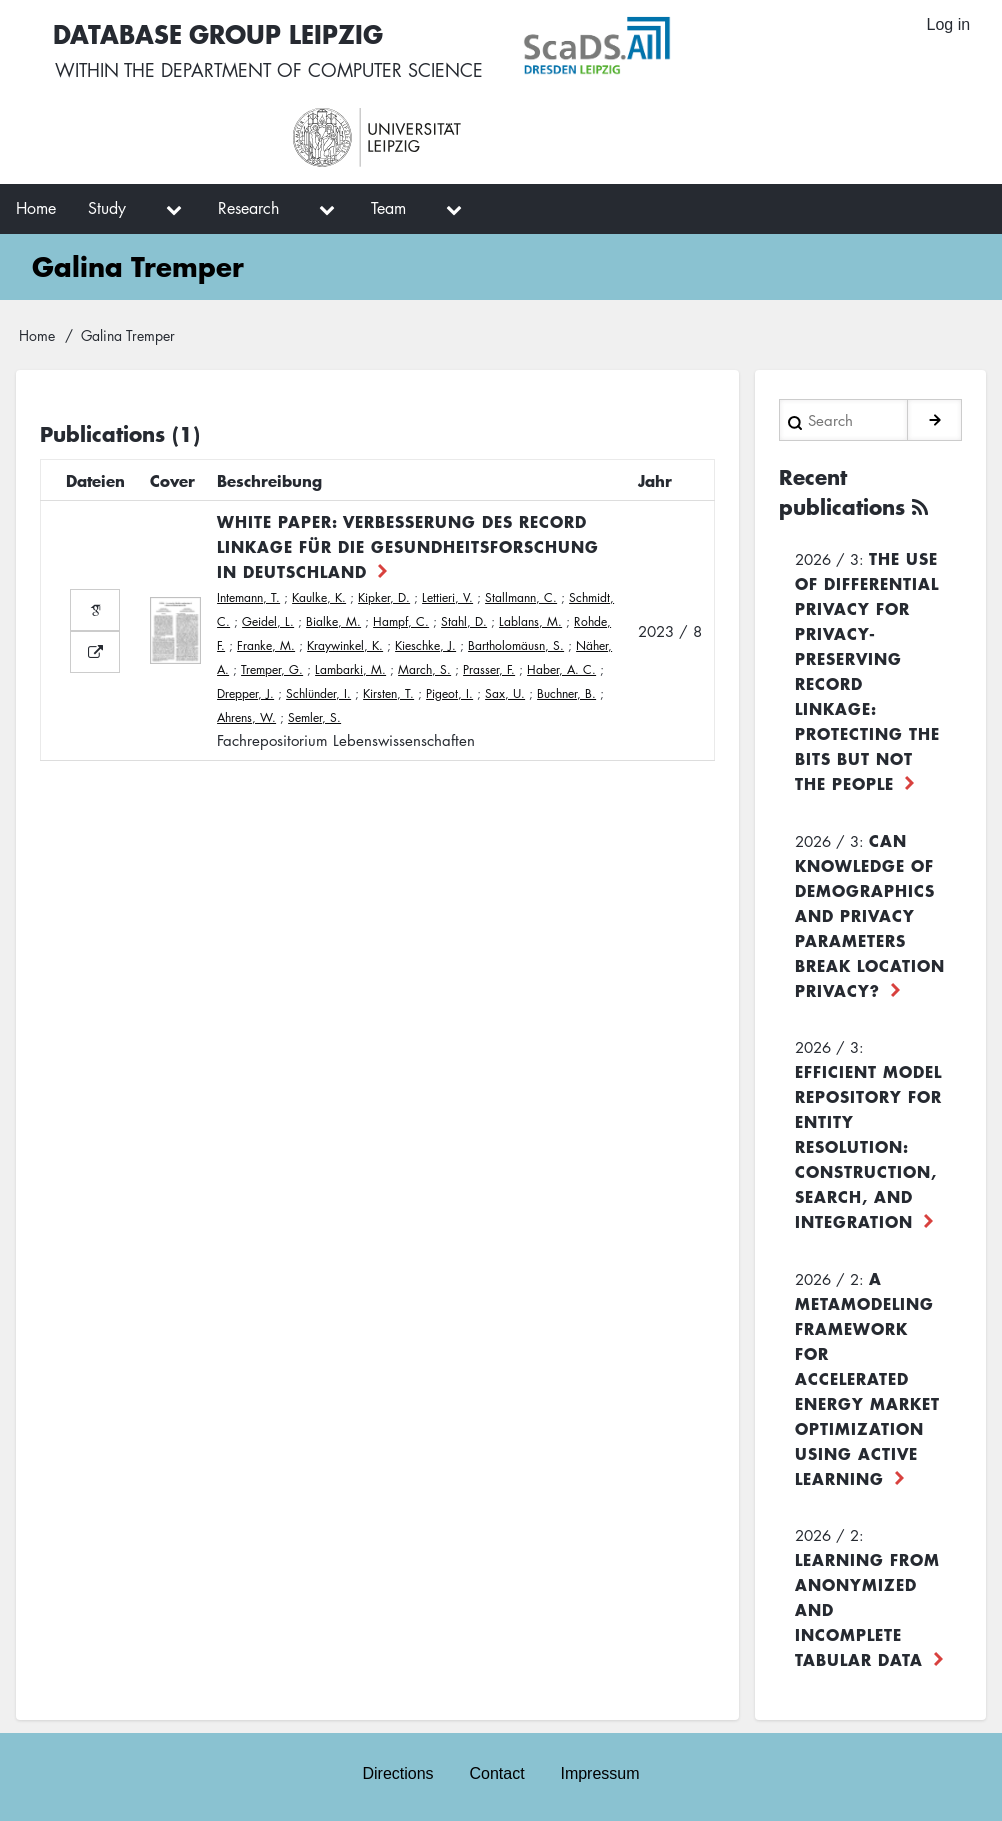 This screenshot has width=1002, height=1821. I want to click on Buchner, B., so click(566, 693).